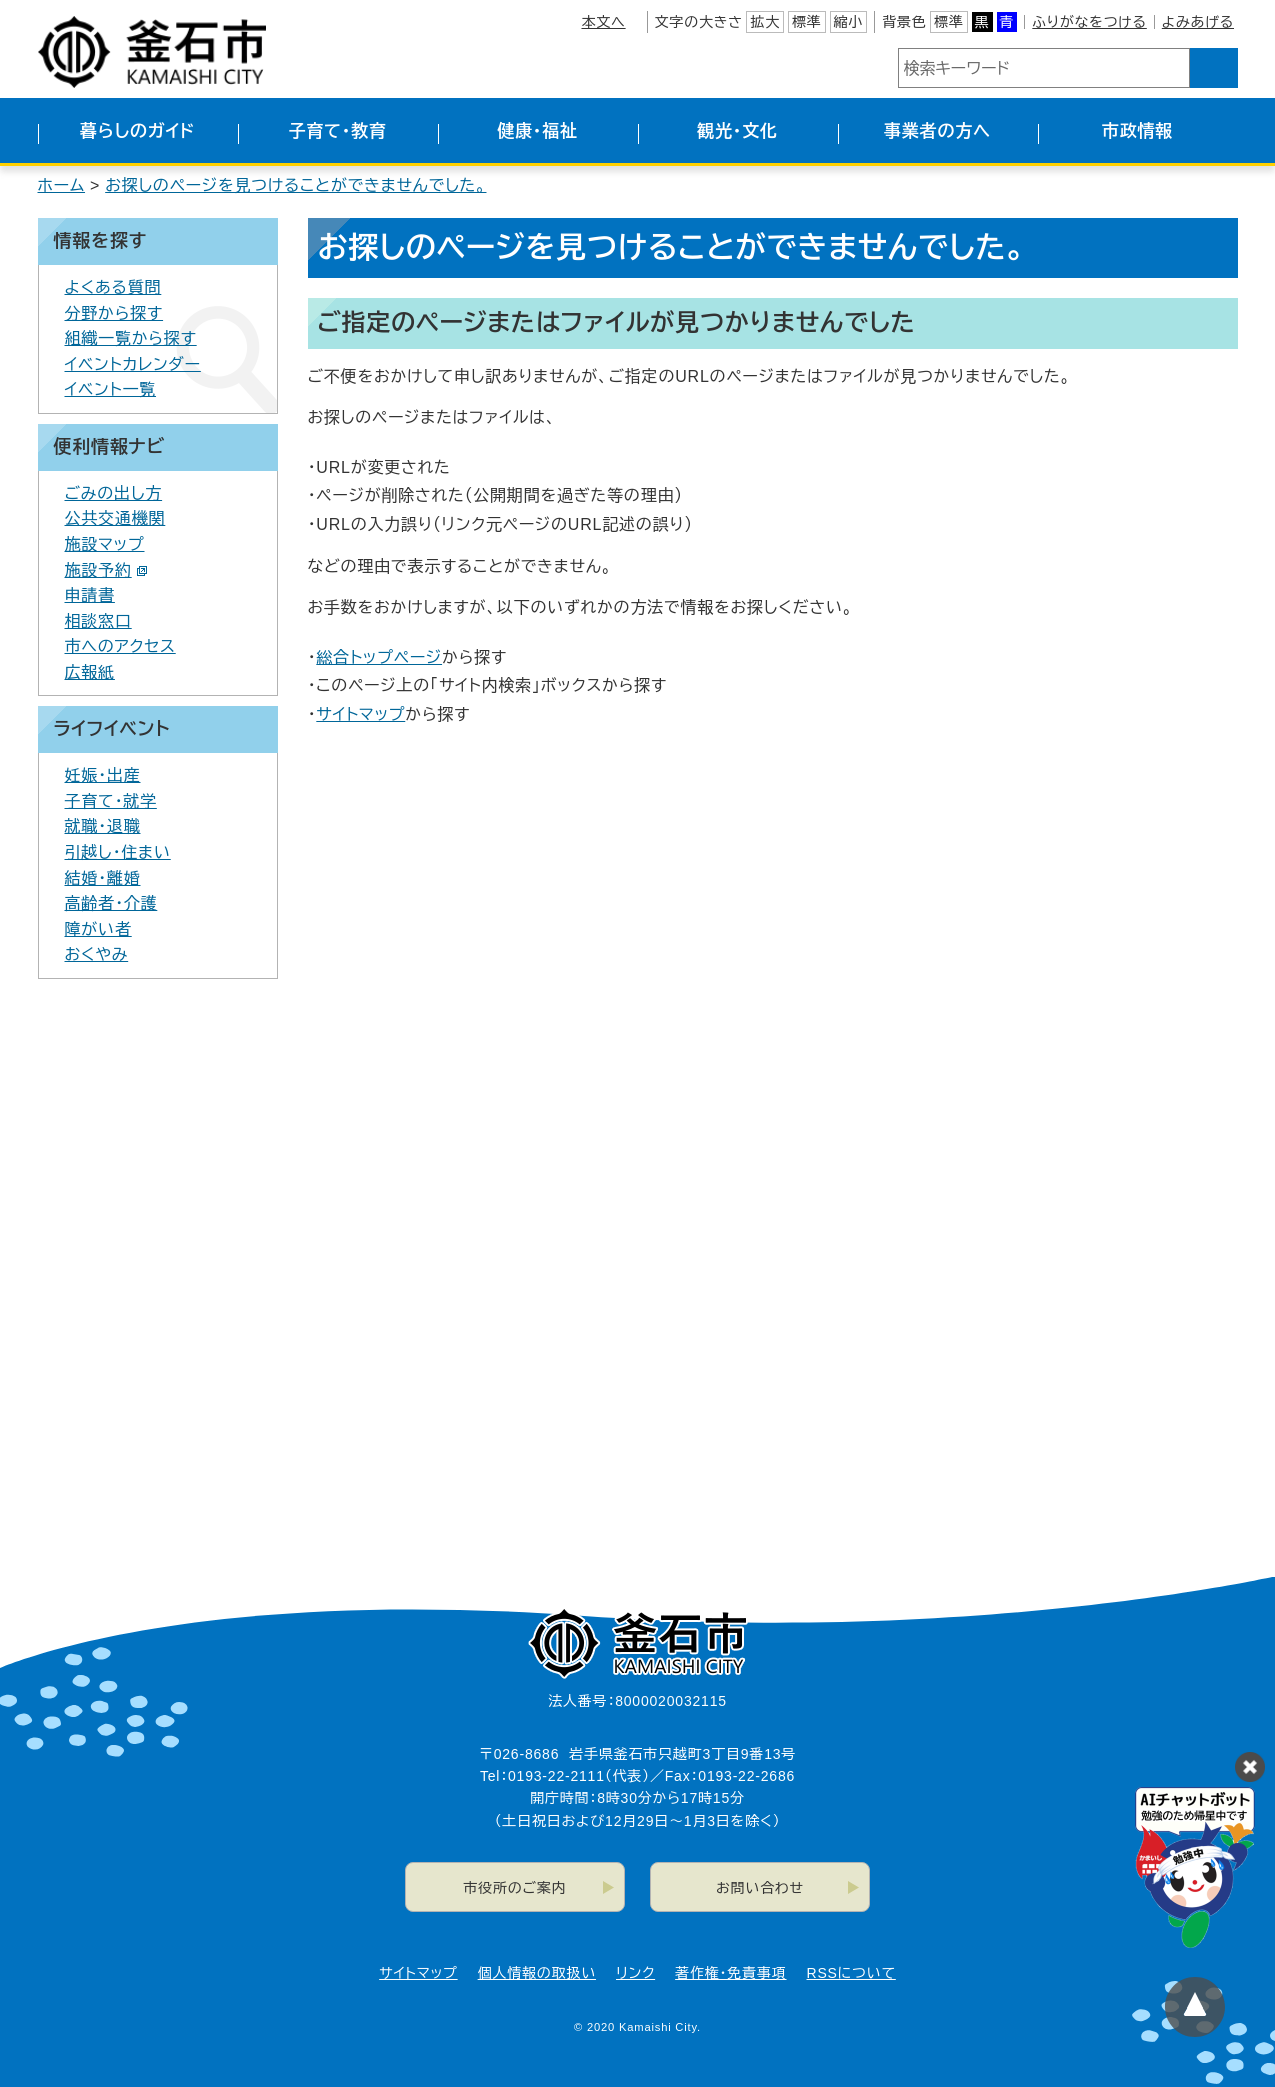 This screenshot has width=1275, height=2087. I want to click on 引越し・住まい, so click(118, 852).